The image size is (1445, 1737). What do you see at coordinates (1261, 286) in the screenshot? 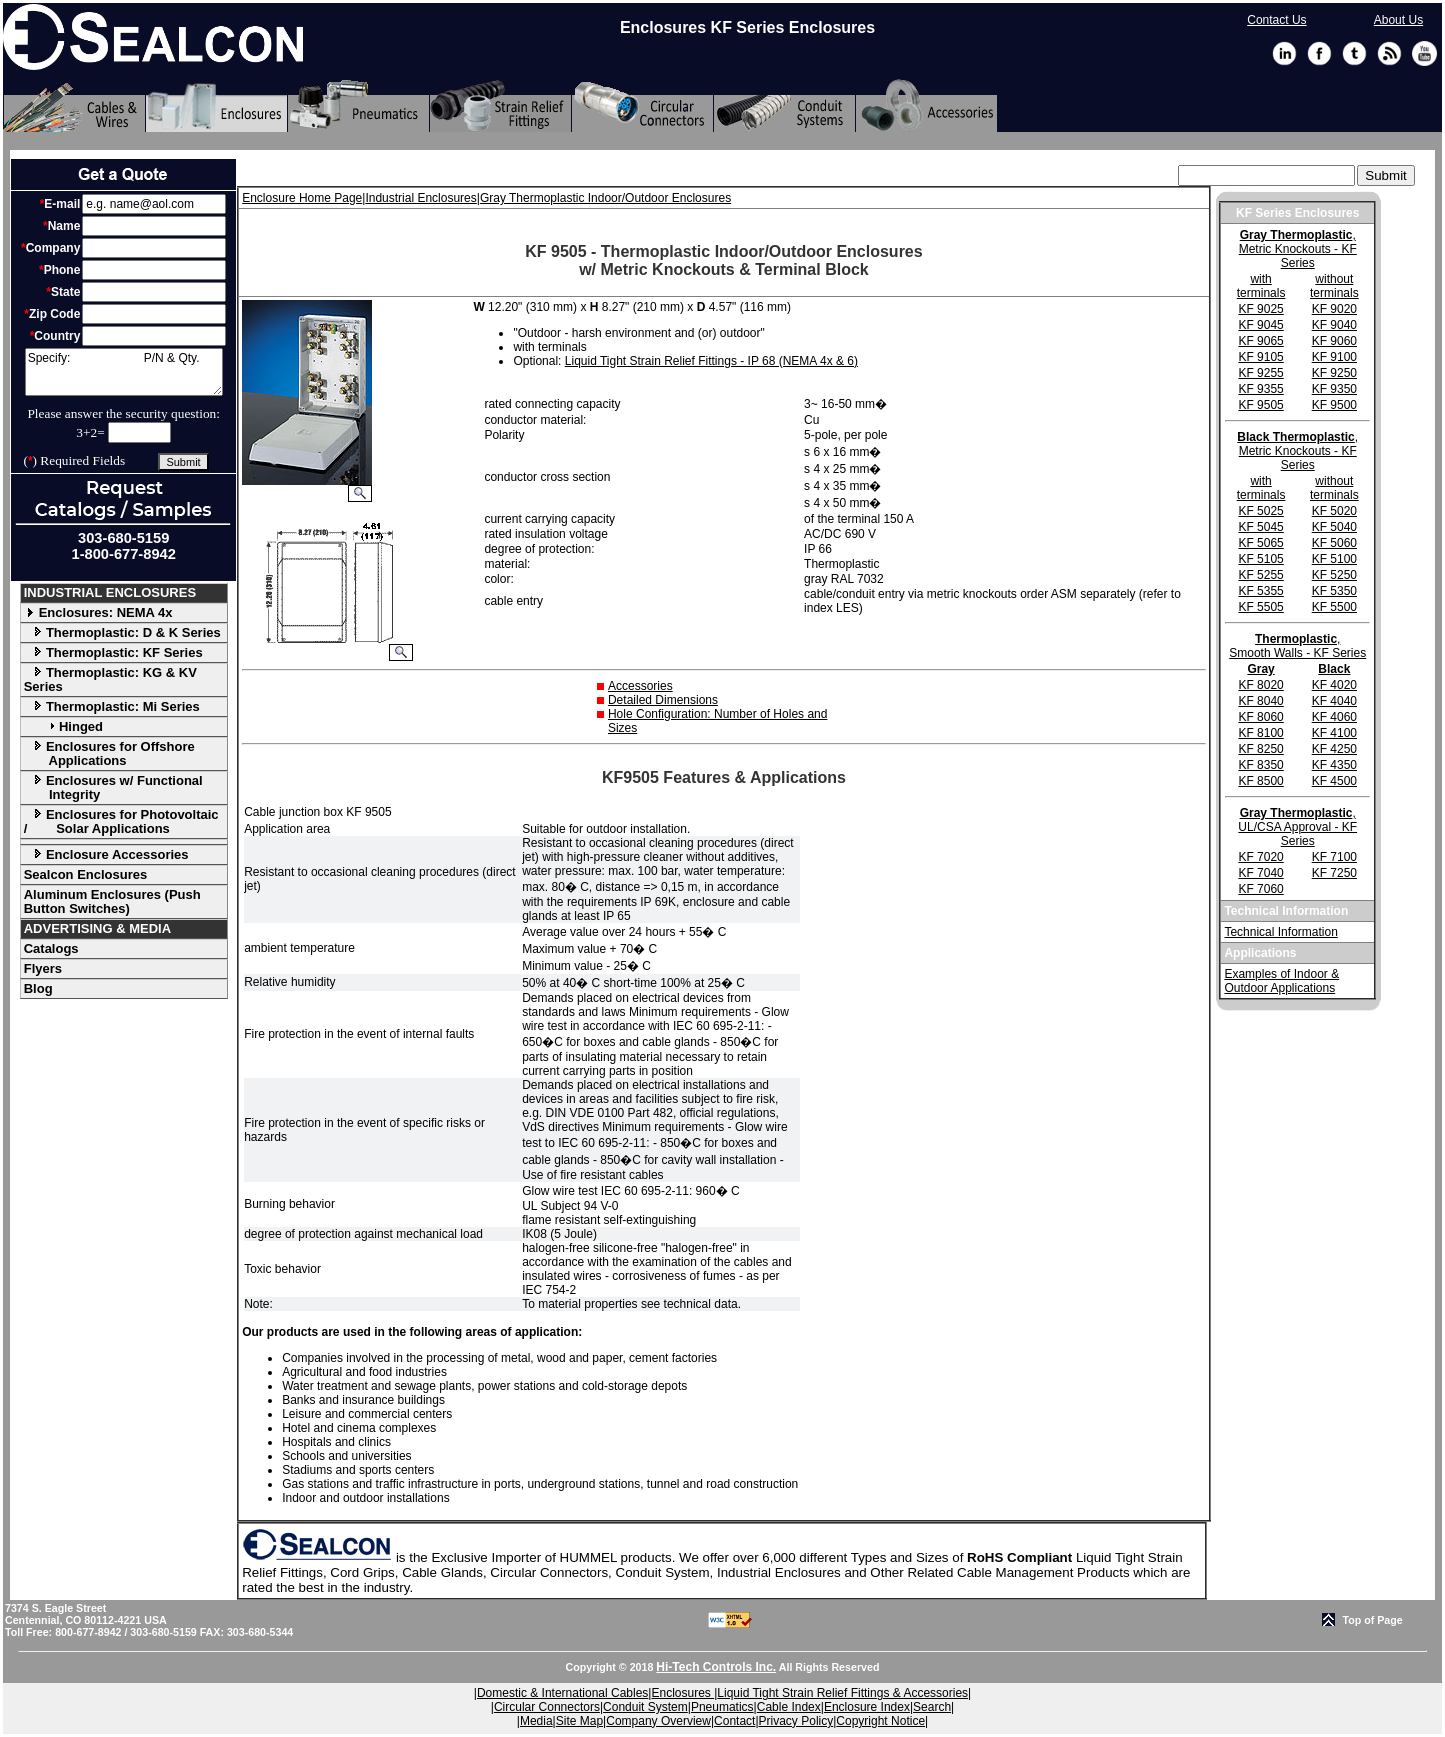
I see `with terminals` at bounding box center [1261, 286].